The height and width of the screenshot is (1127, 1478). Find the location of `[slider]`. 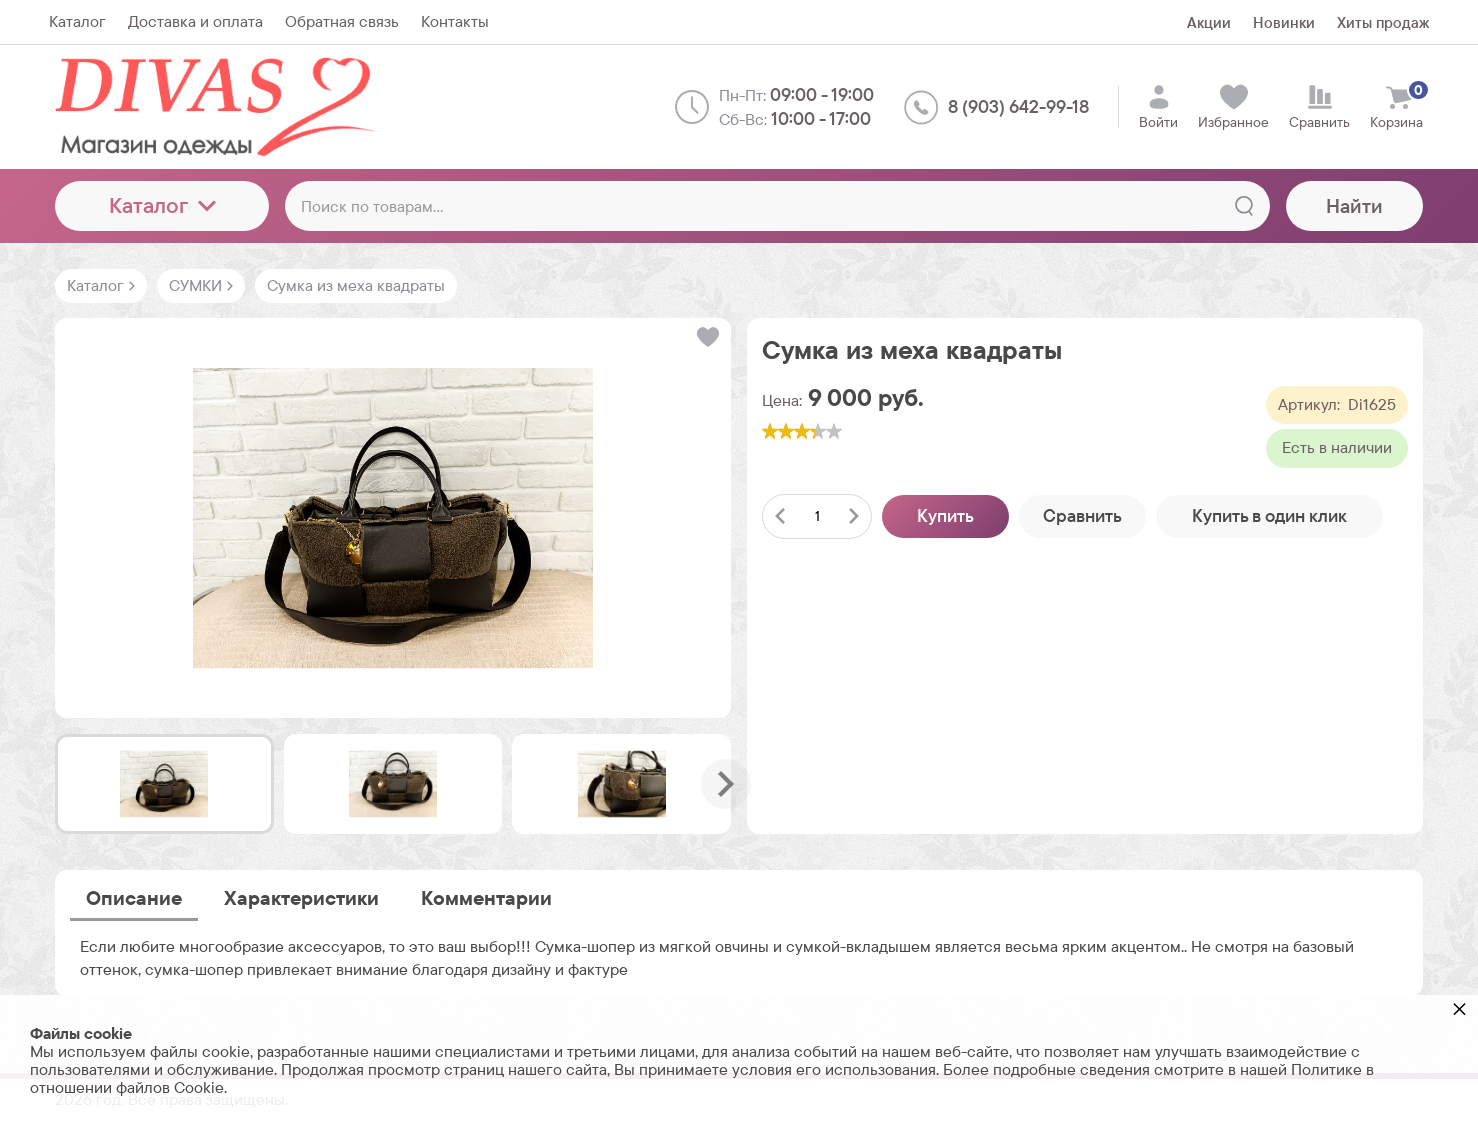

[slider] is located at coordinates (802, 431).